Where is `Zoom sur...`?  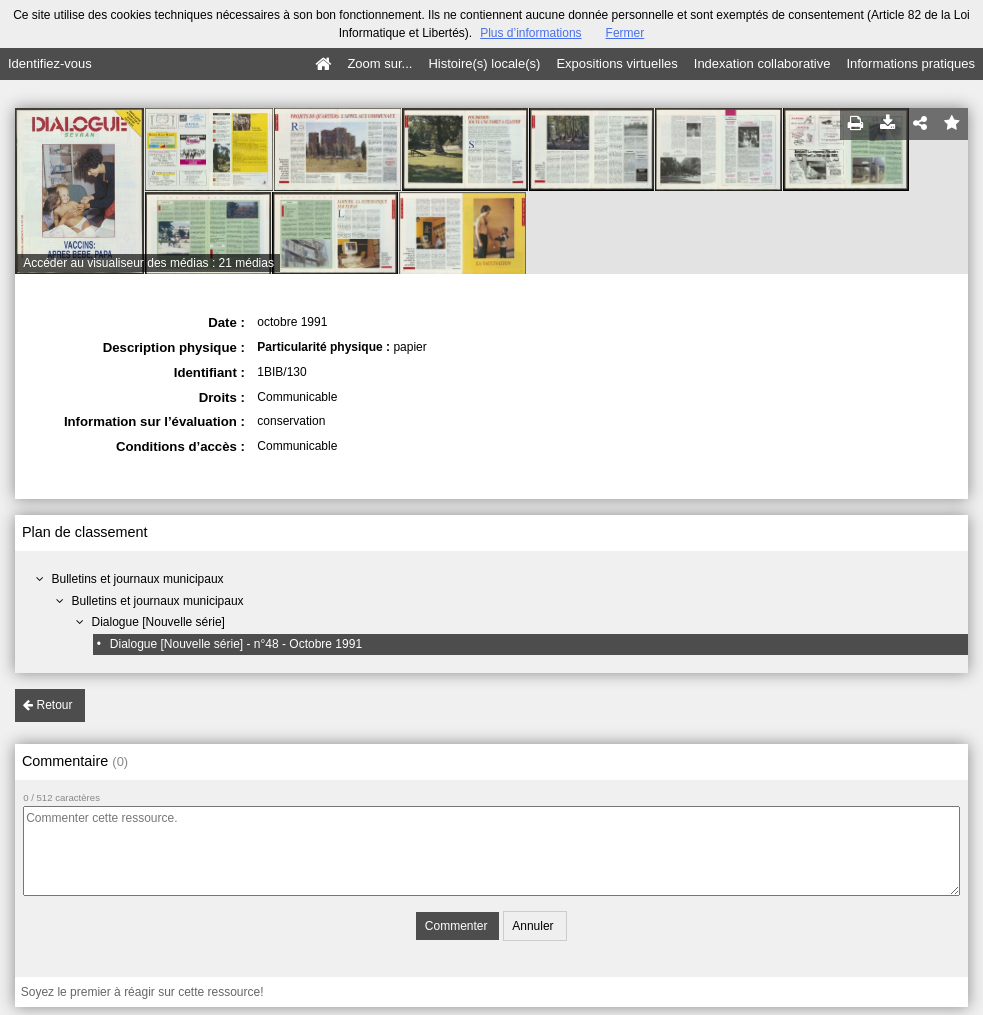
Zoom sur... is located at coordinates (379, 63).